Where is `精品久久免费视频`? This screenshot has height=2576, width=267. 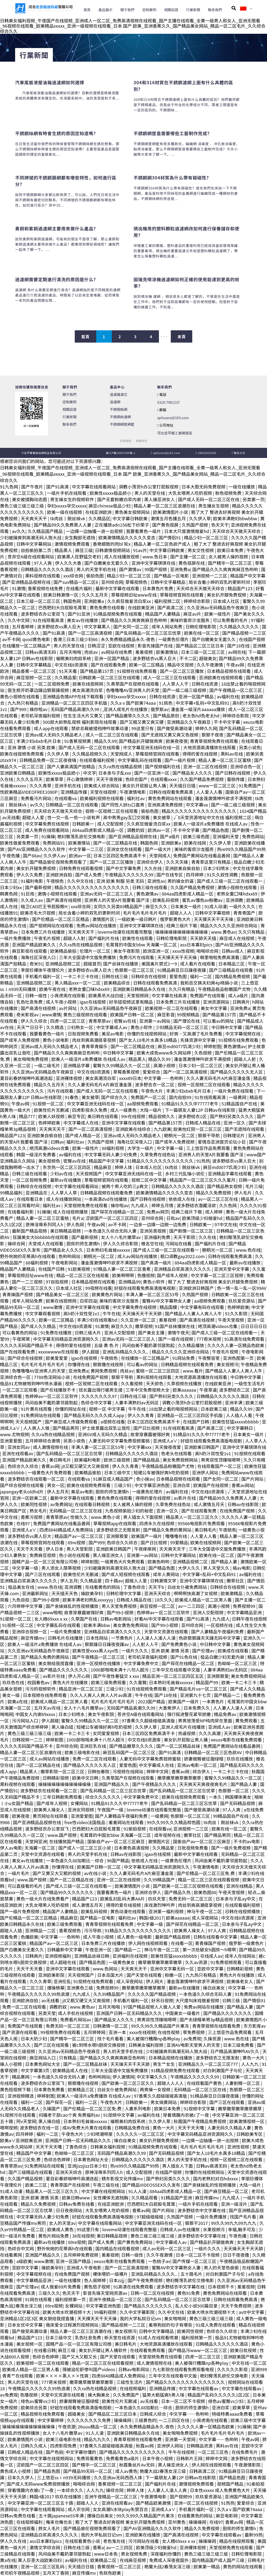 精品久久免费视频 is located at coordinates (214, 1192).